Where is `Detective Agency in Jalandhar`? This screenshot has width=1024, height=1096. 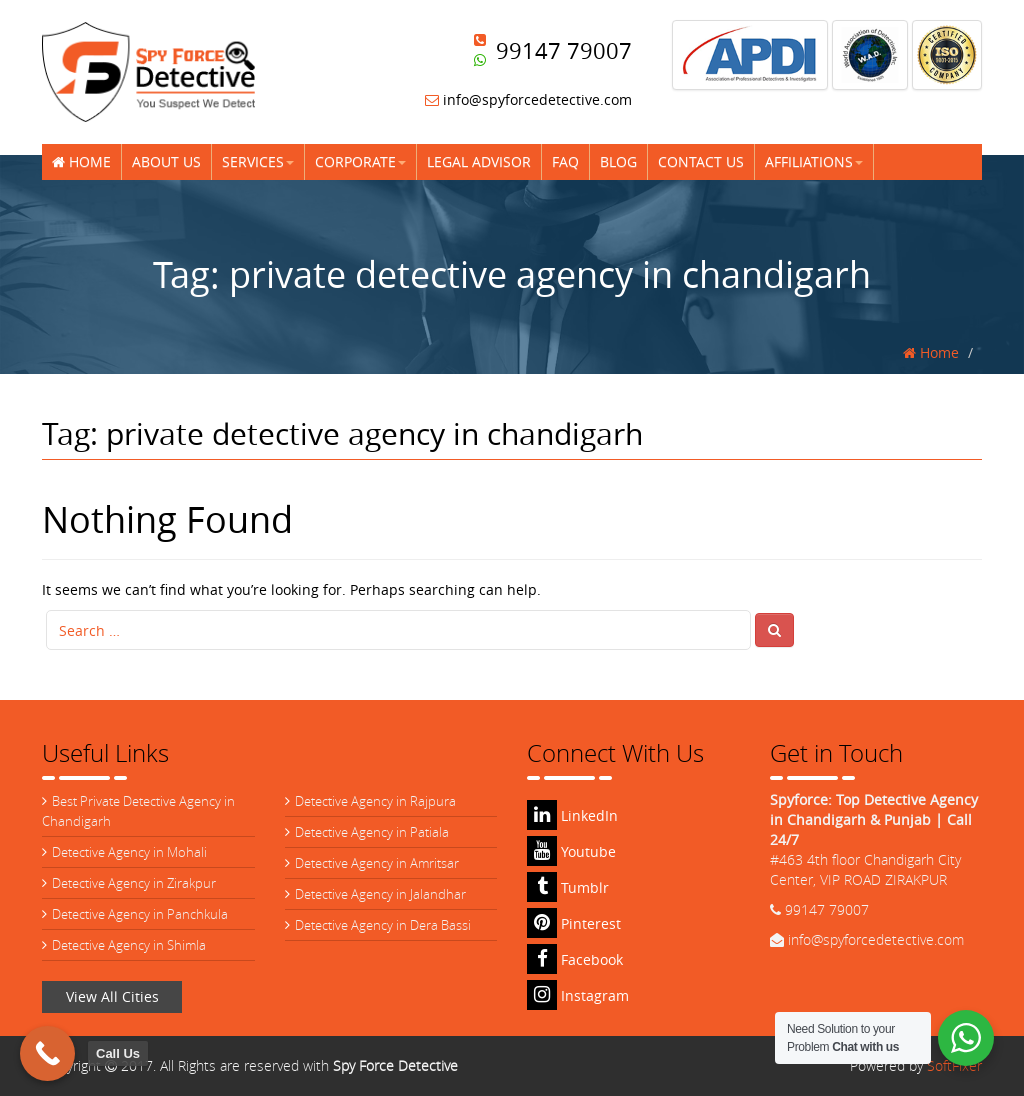 Detective Agency in Jalandhar is located at coordinates (380, 894).